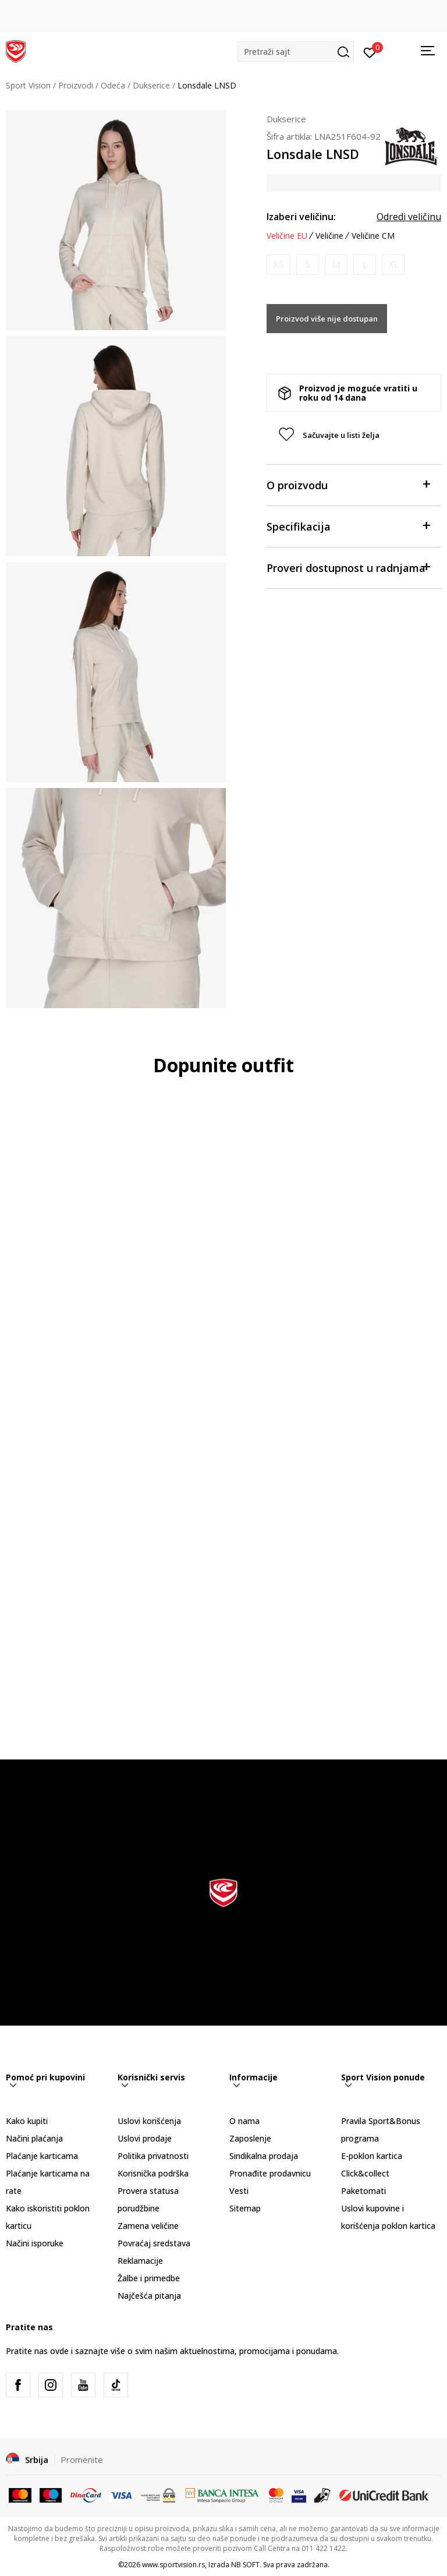 This screenshot has height=2576, width=447. I want to click on Veličine EU [button], so click(287, 236).